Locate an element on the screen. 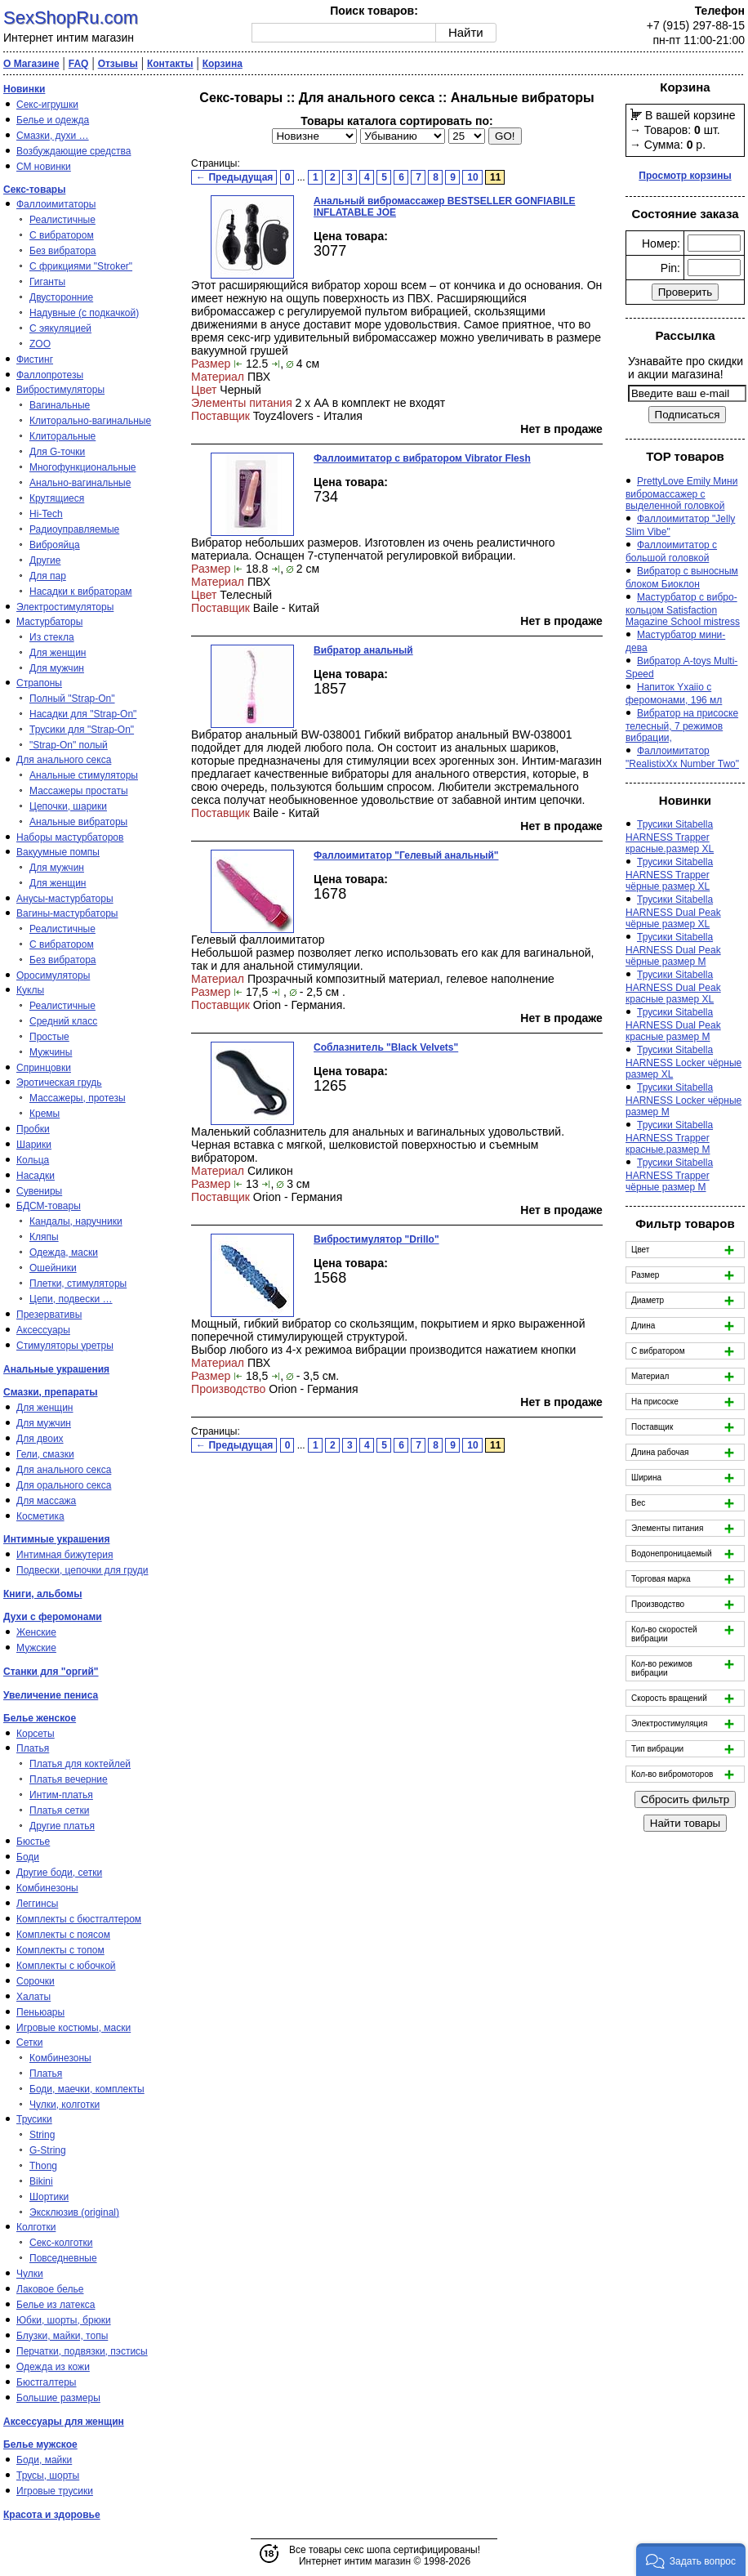 This screenshot has width=748, height=2576. Интимная бижутерия is located at coordinates (64, 1554).